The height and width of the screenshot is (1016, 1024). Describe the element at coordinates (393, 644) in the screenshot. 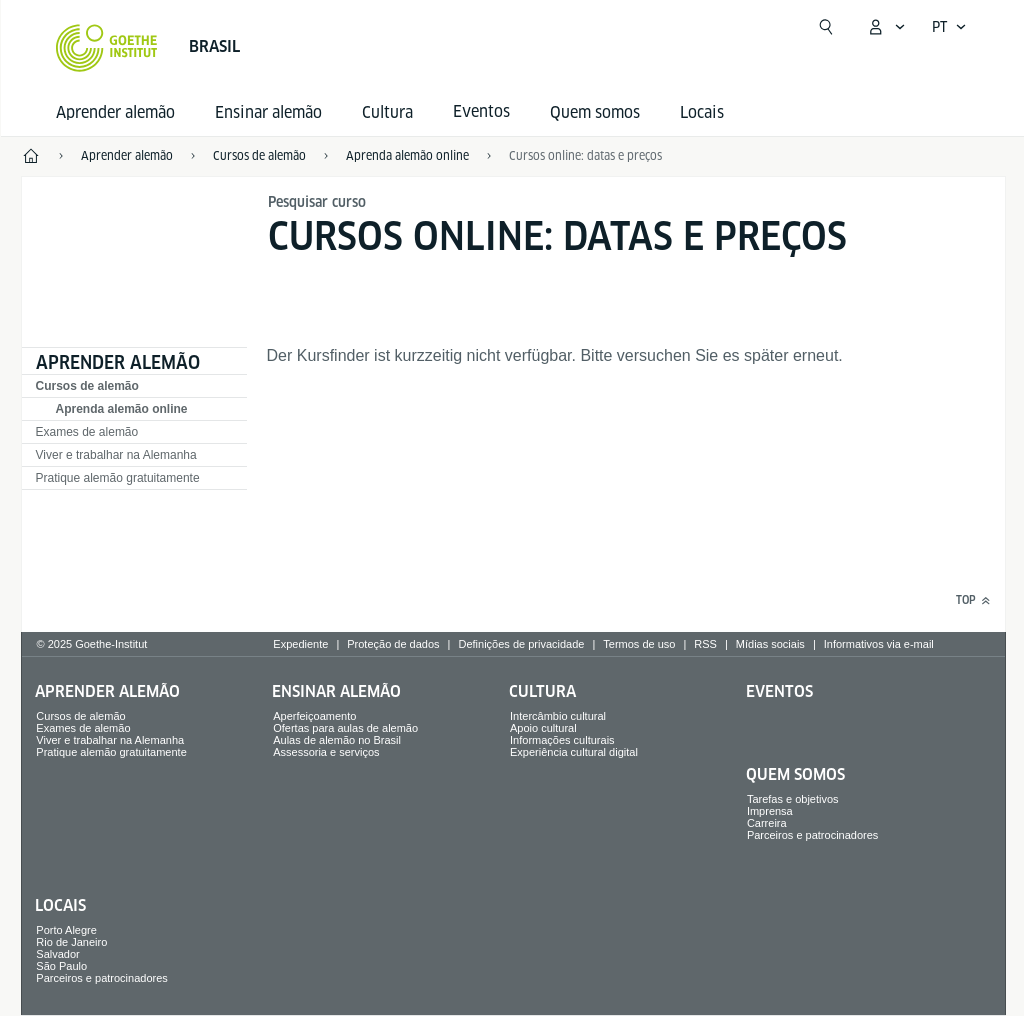

I see `Proteção de dados` at that location.